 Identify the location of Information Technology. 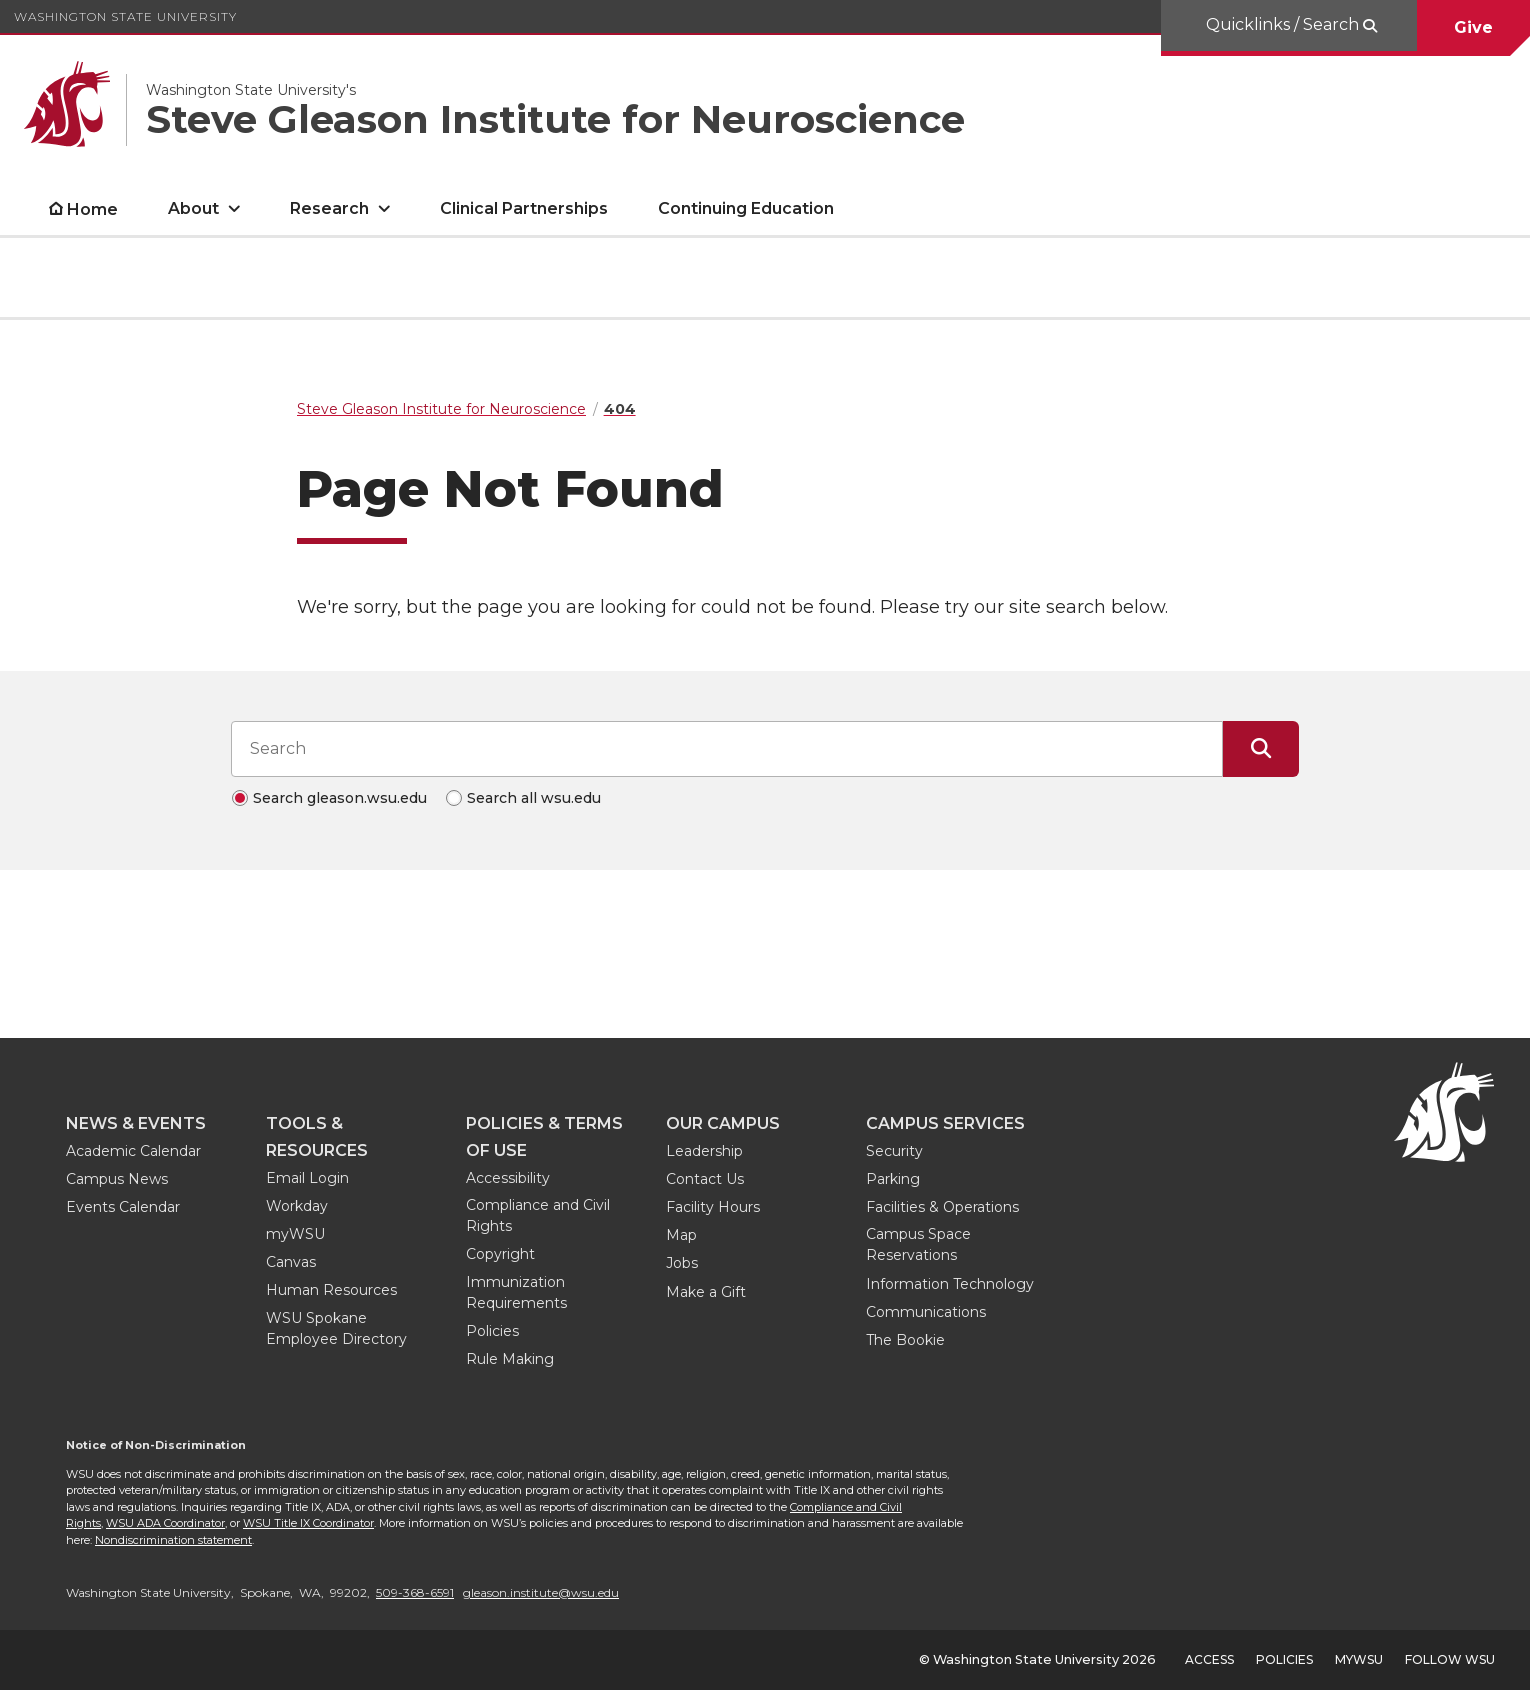
(950, 1284).